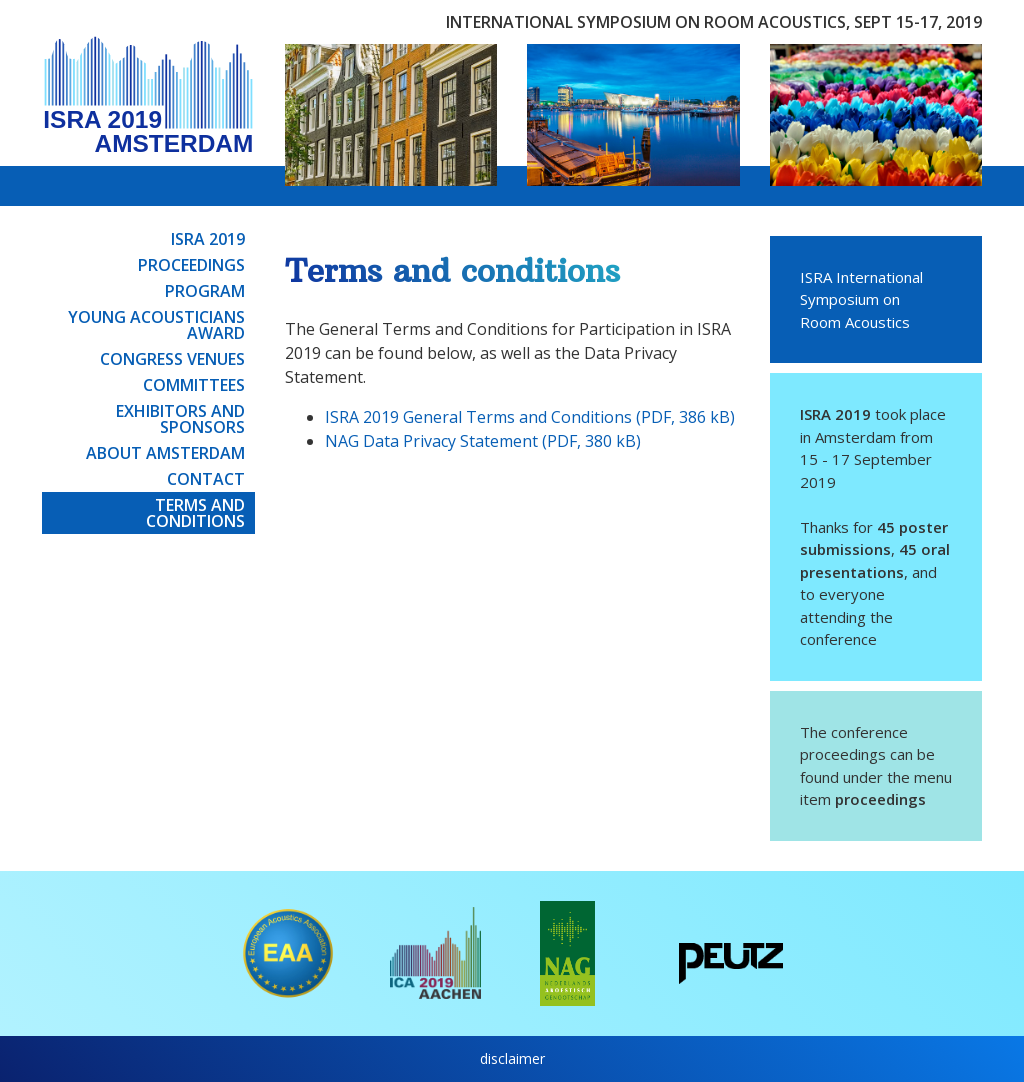  I want to click on ISRA 2019 General Terms and Conditions (PDF, 386 kB), so click(530, 417).